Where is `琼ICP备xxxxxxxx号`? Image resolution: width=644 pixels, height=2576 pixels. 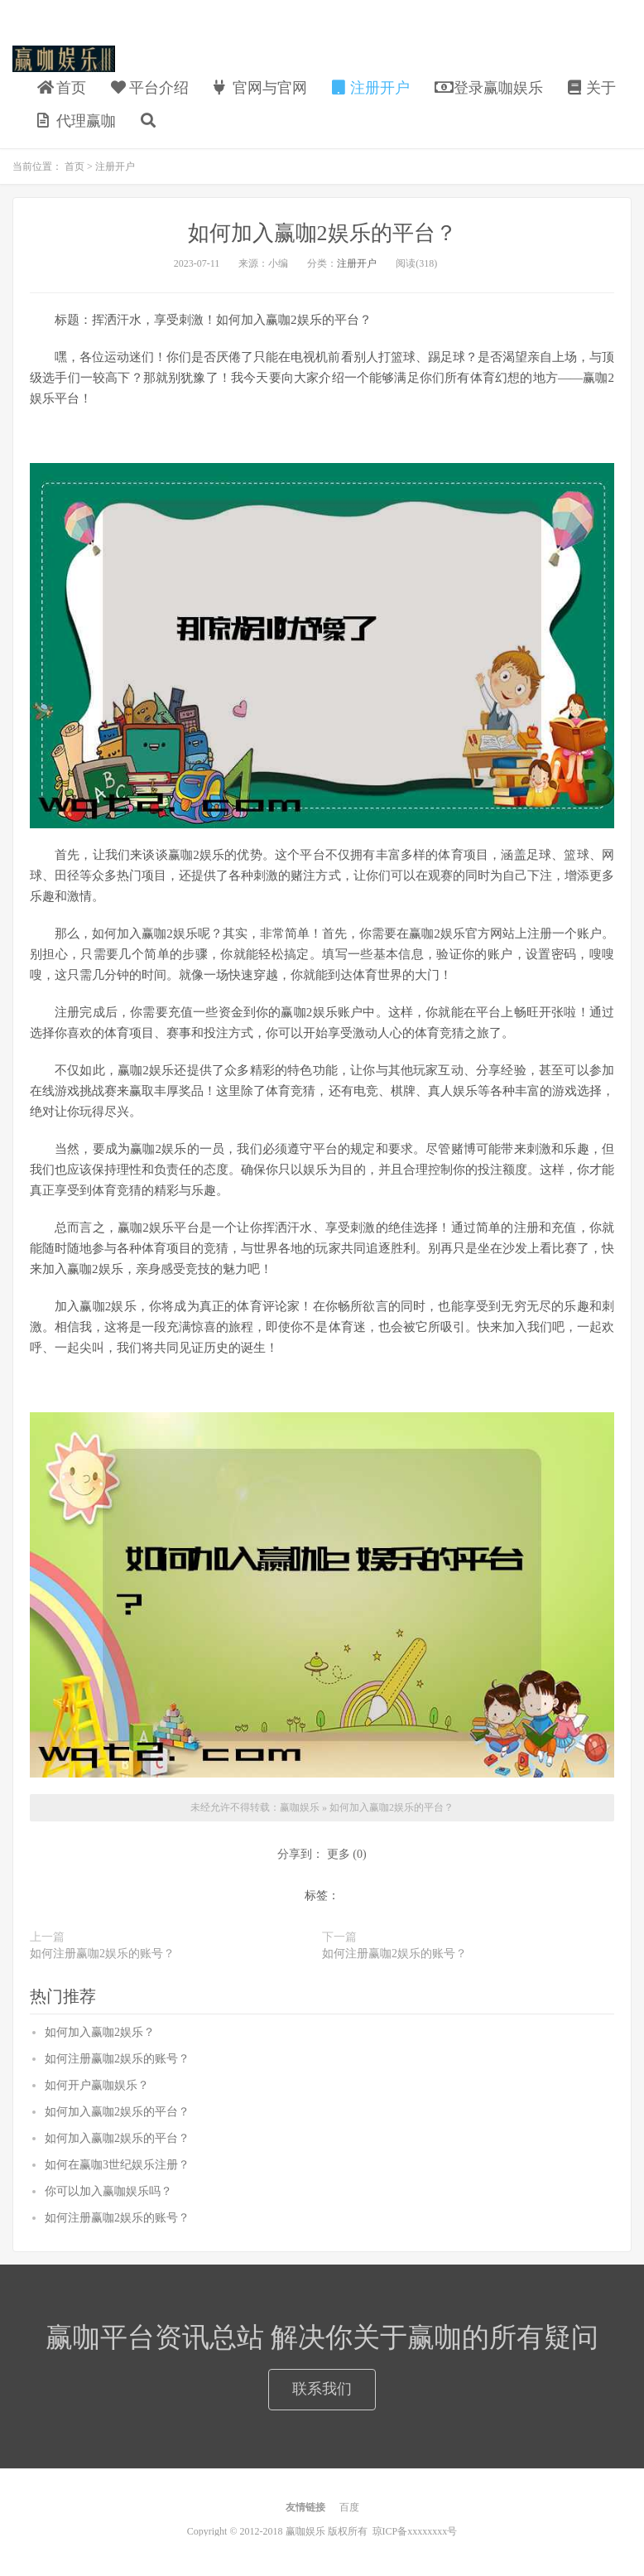 琼ICP备xxxxxxxx号 is located at coordinates (415, 2531).